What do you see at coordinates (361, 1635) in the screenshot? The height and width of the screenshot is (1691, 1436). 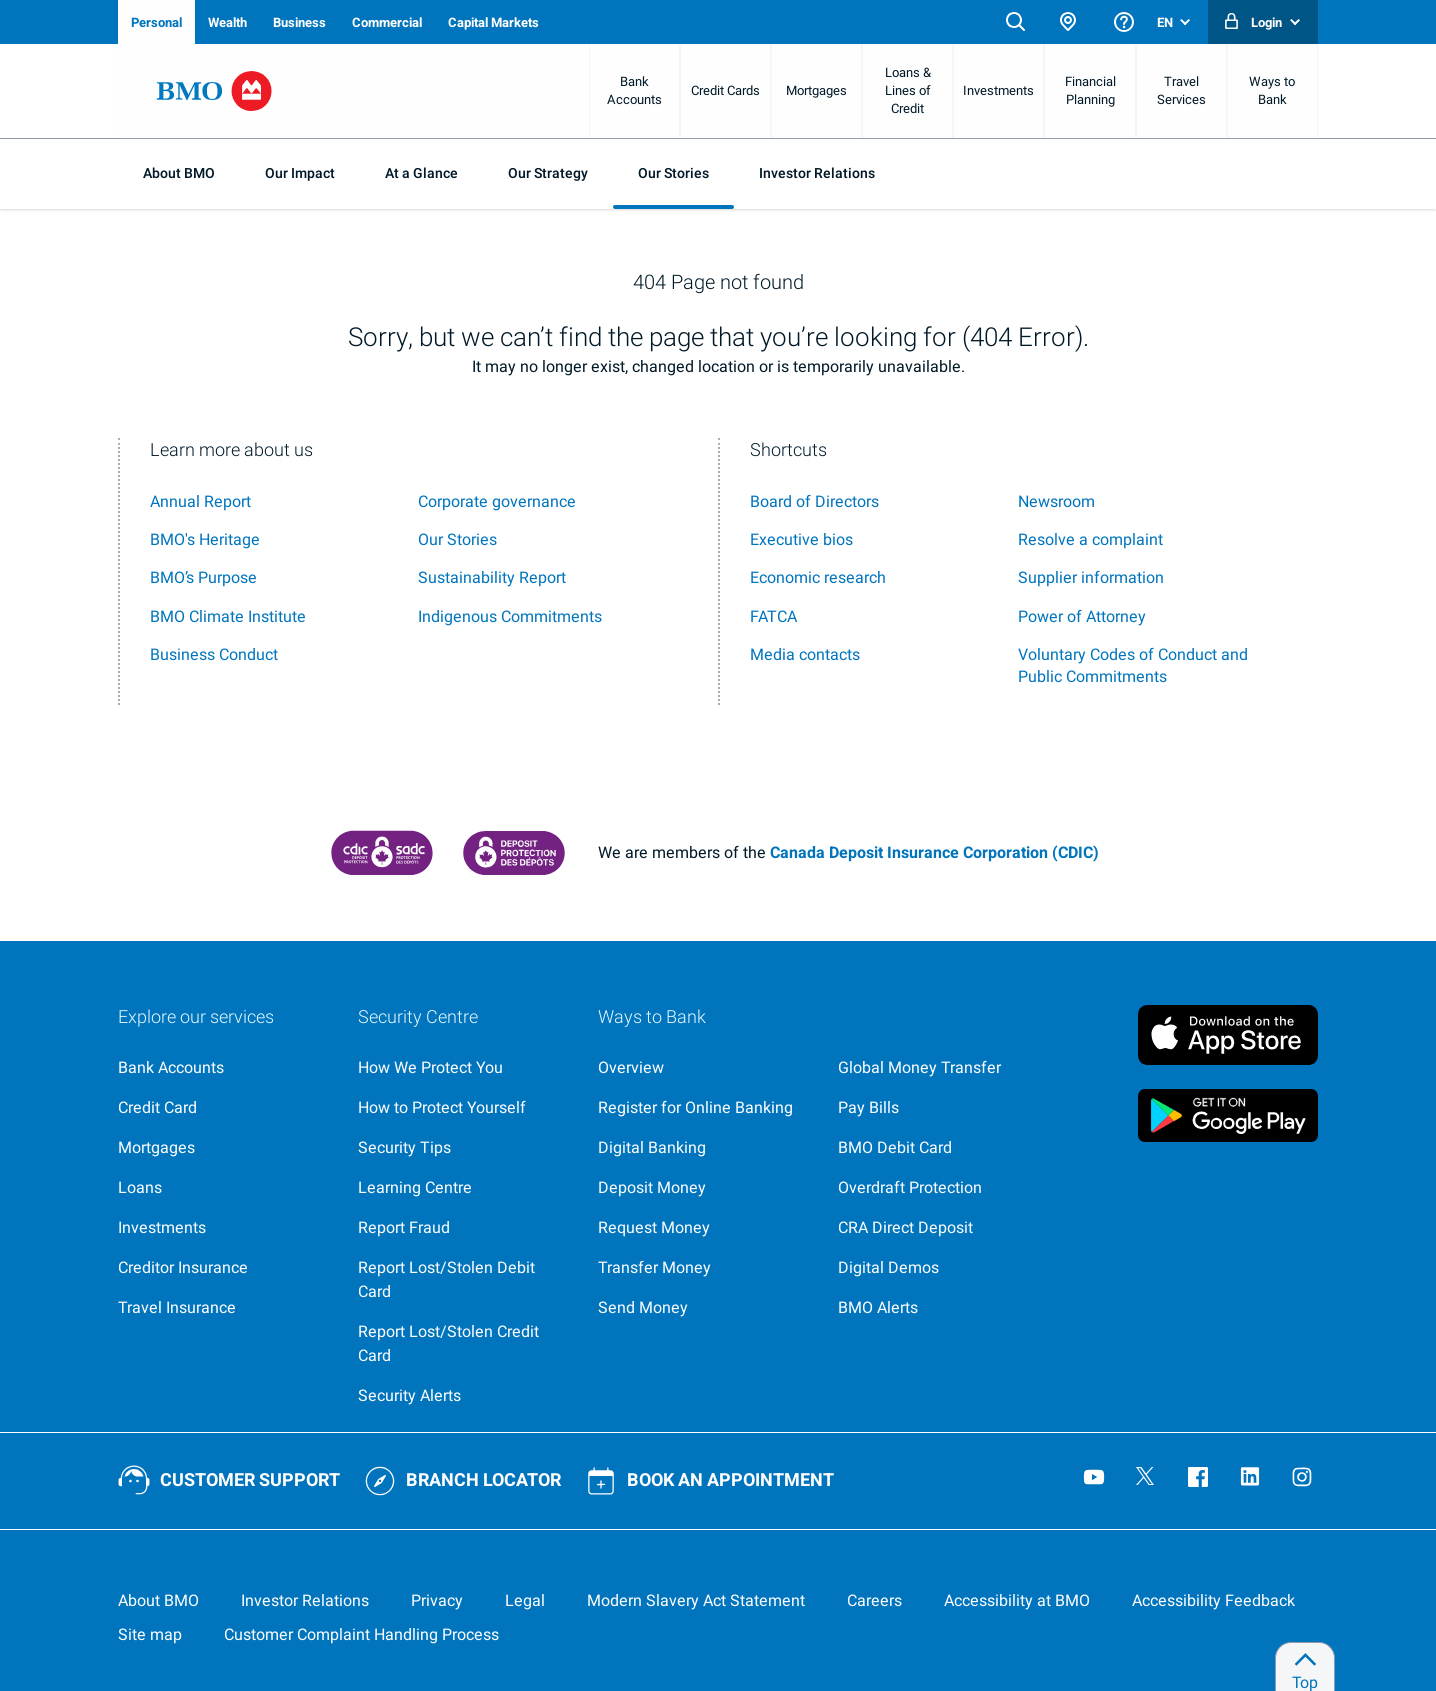 I see `[Learn more about the customer complaint handling process at bmo]` at bounding box center [361, 1635].